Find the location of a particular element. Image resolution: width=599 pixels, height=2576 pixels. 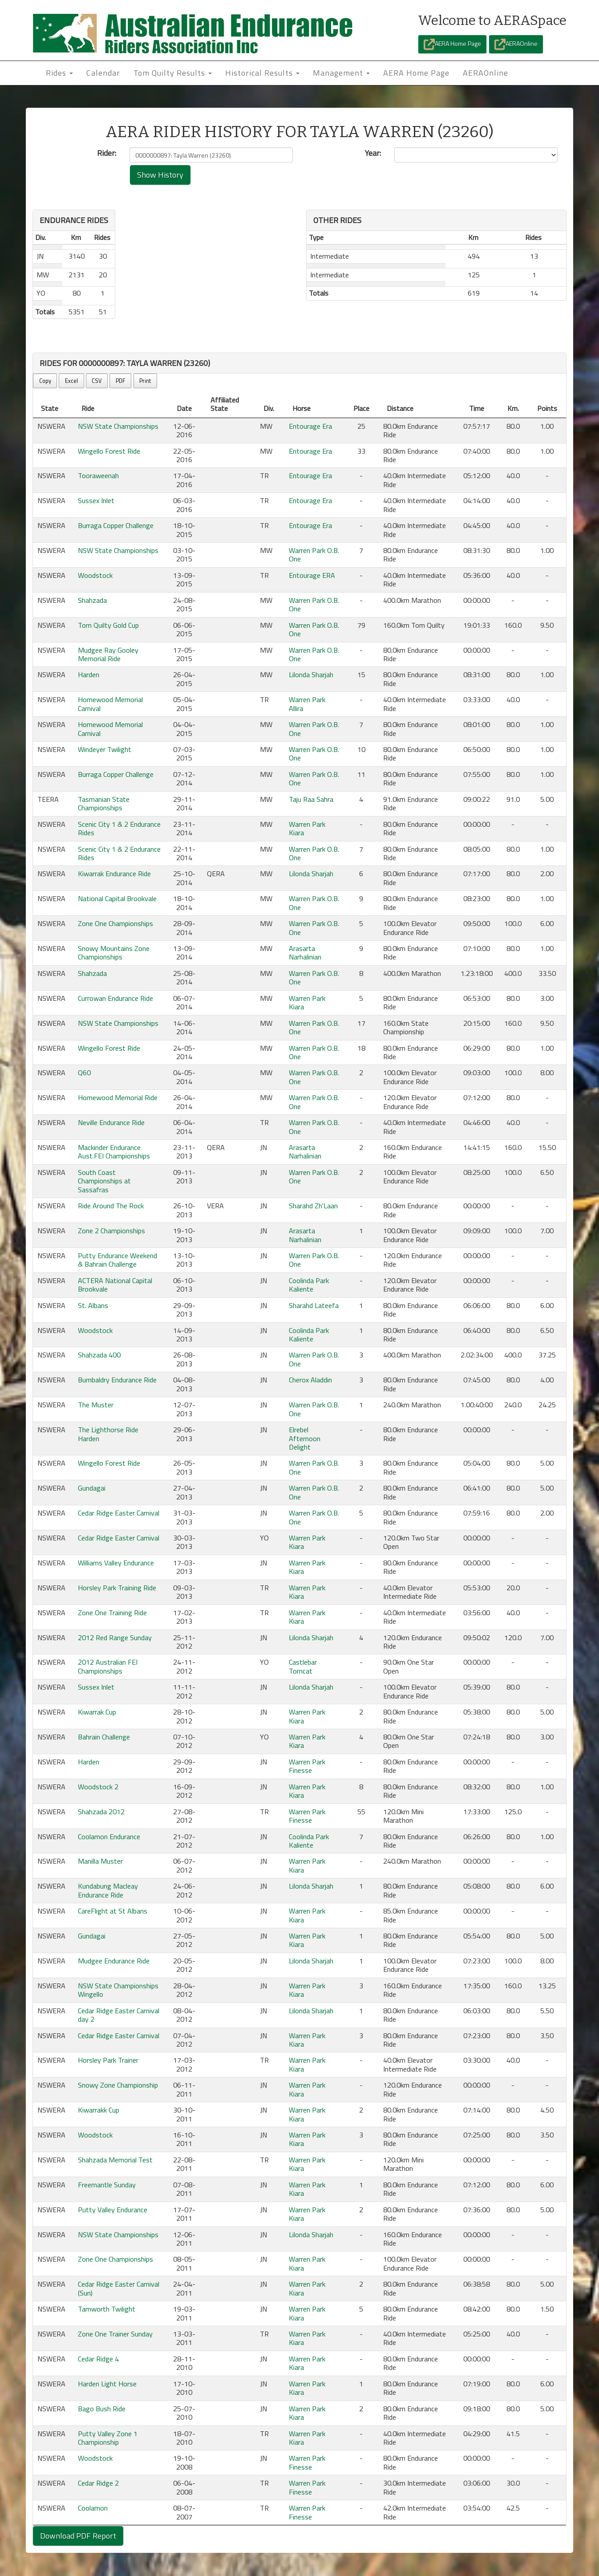

Warren Park Kiara is located at coordinates (307, 828).